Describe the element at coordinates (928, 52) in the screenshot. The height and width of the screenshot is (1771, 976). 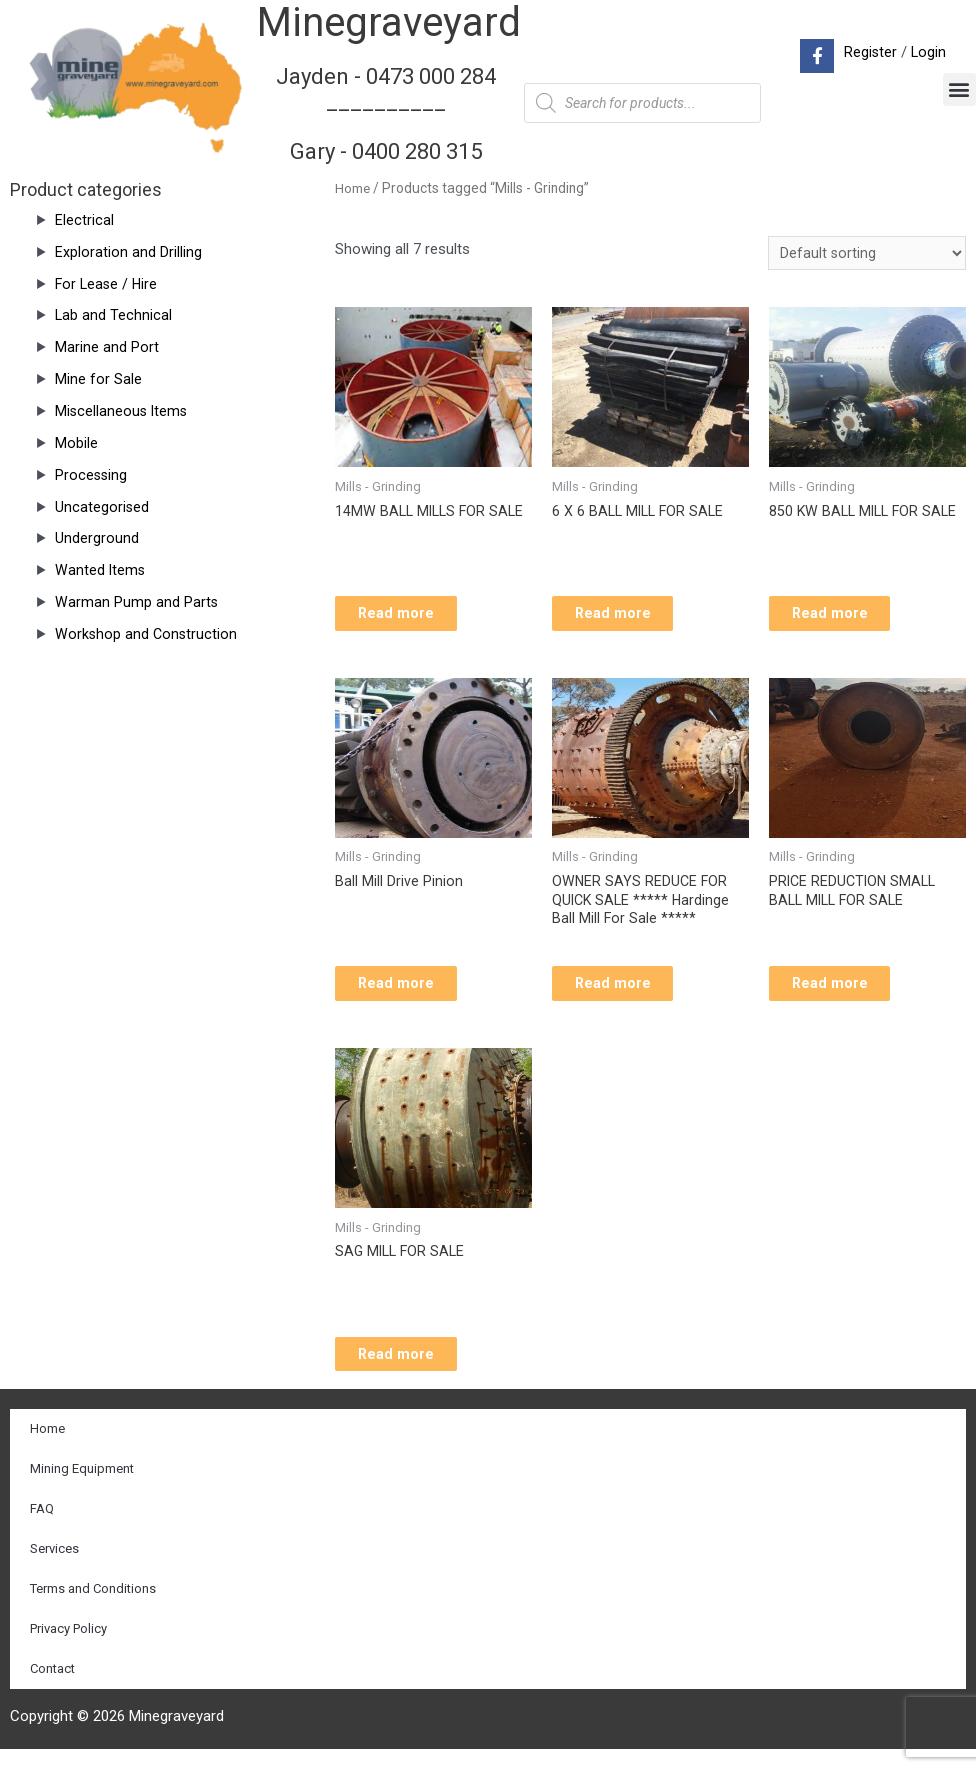
I see `Login` at that location.